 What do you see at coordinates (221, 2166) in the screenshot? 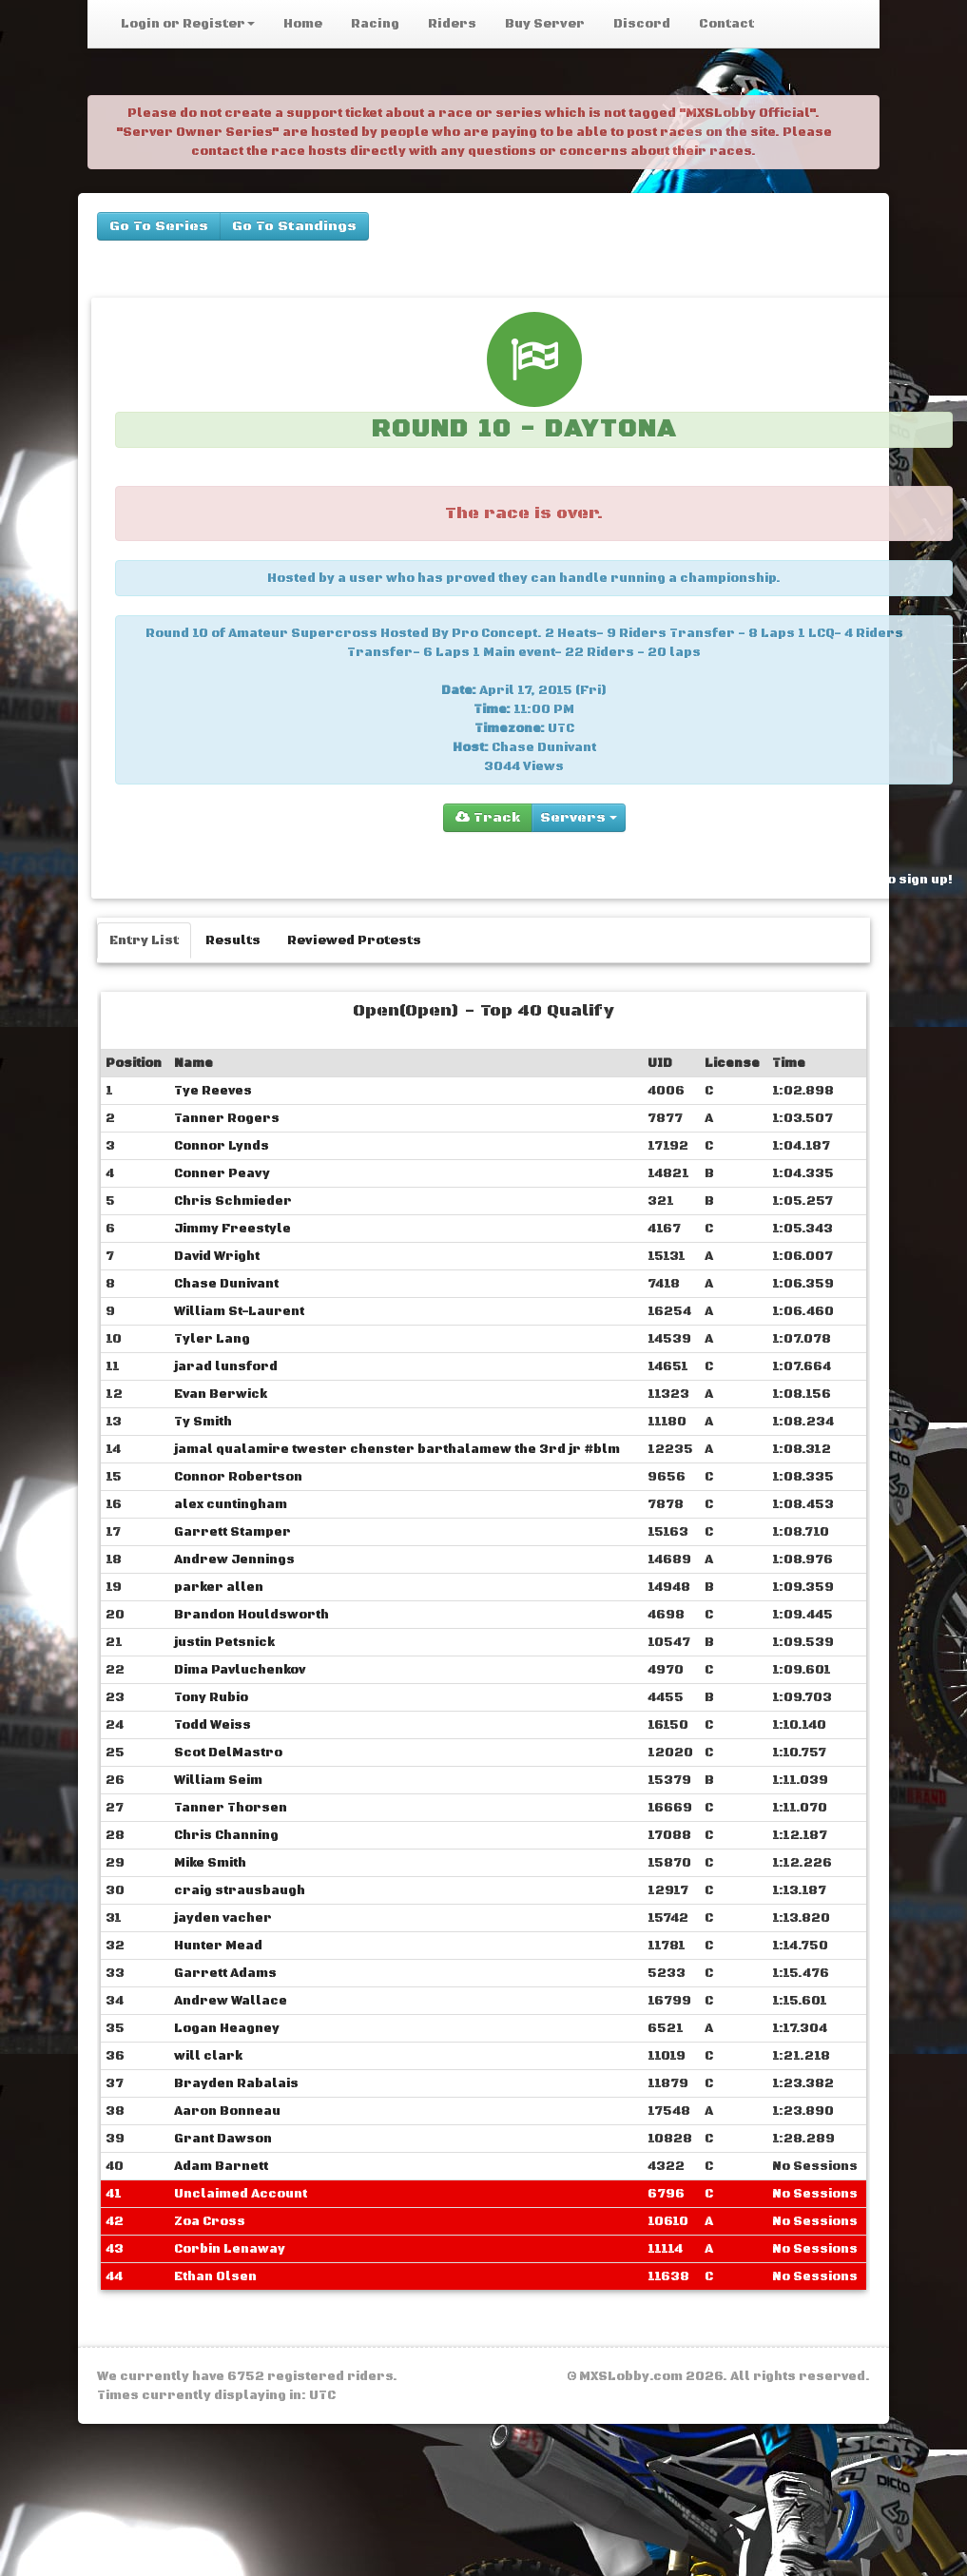
I see `Adam Barnett` at bounding box center [221, 2166].